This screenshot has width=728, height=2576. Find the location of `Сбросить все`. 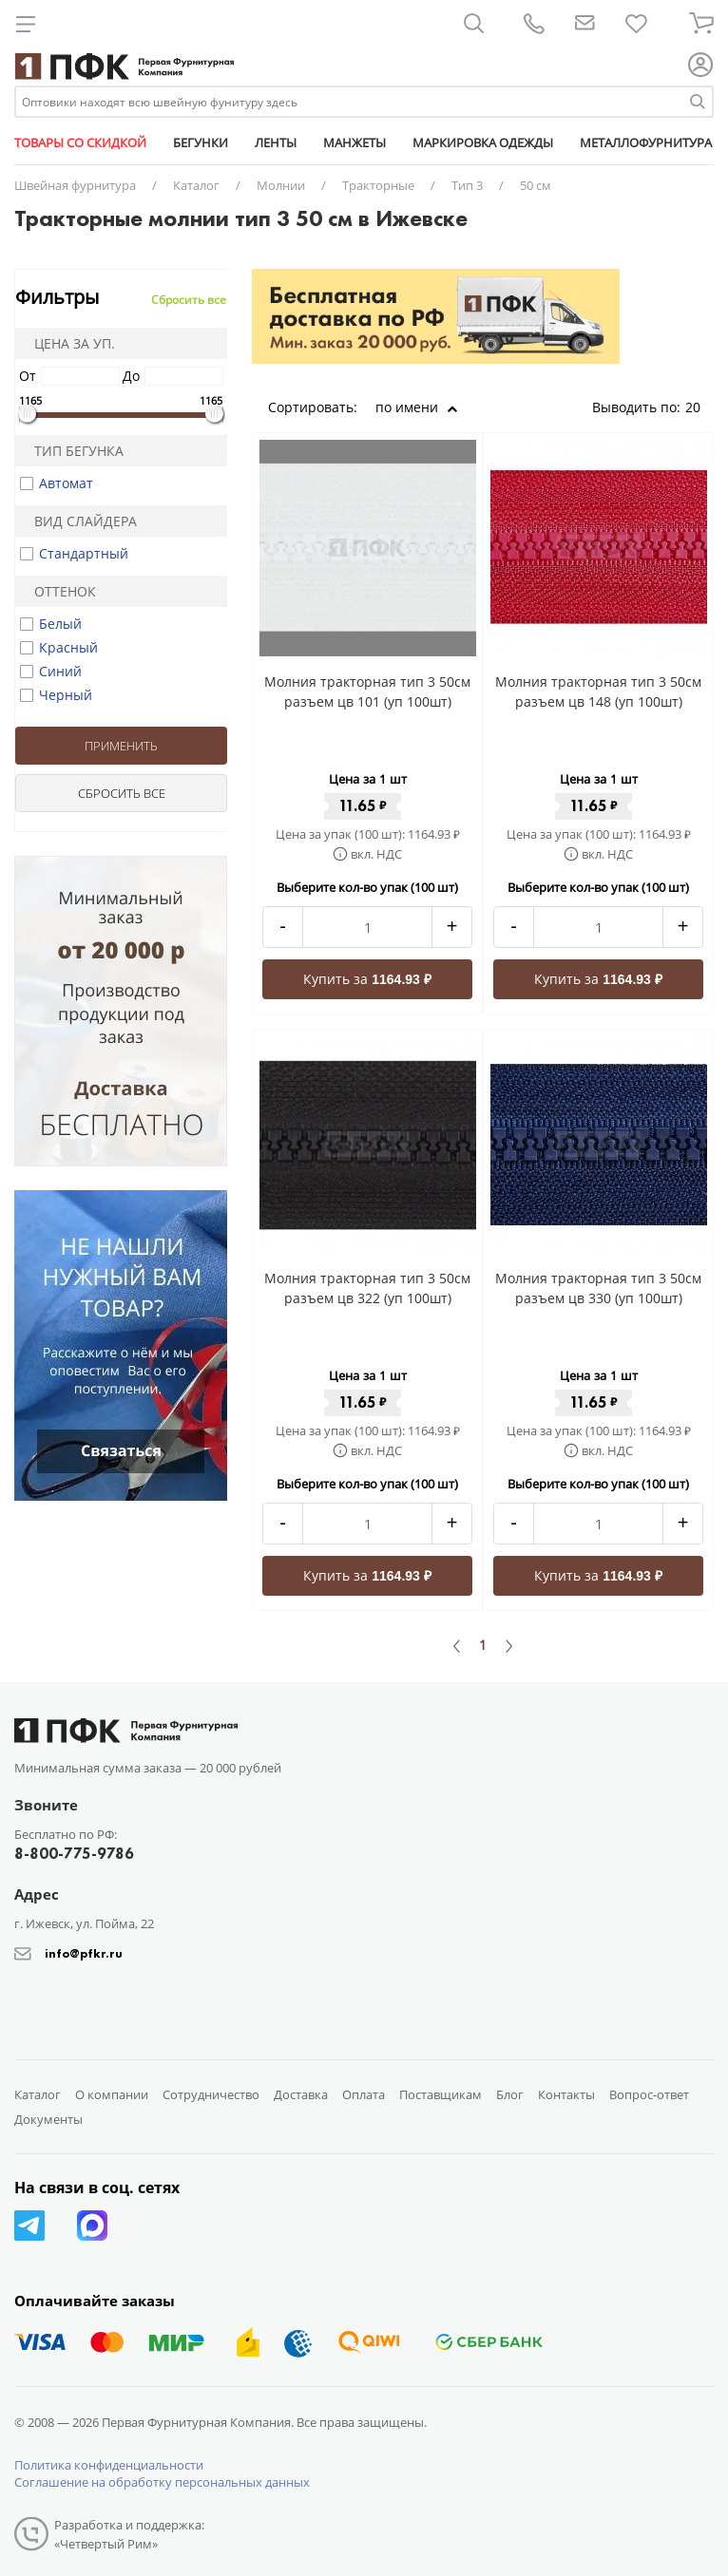

Сбросить все is located at coordinates (188, 300).